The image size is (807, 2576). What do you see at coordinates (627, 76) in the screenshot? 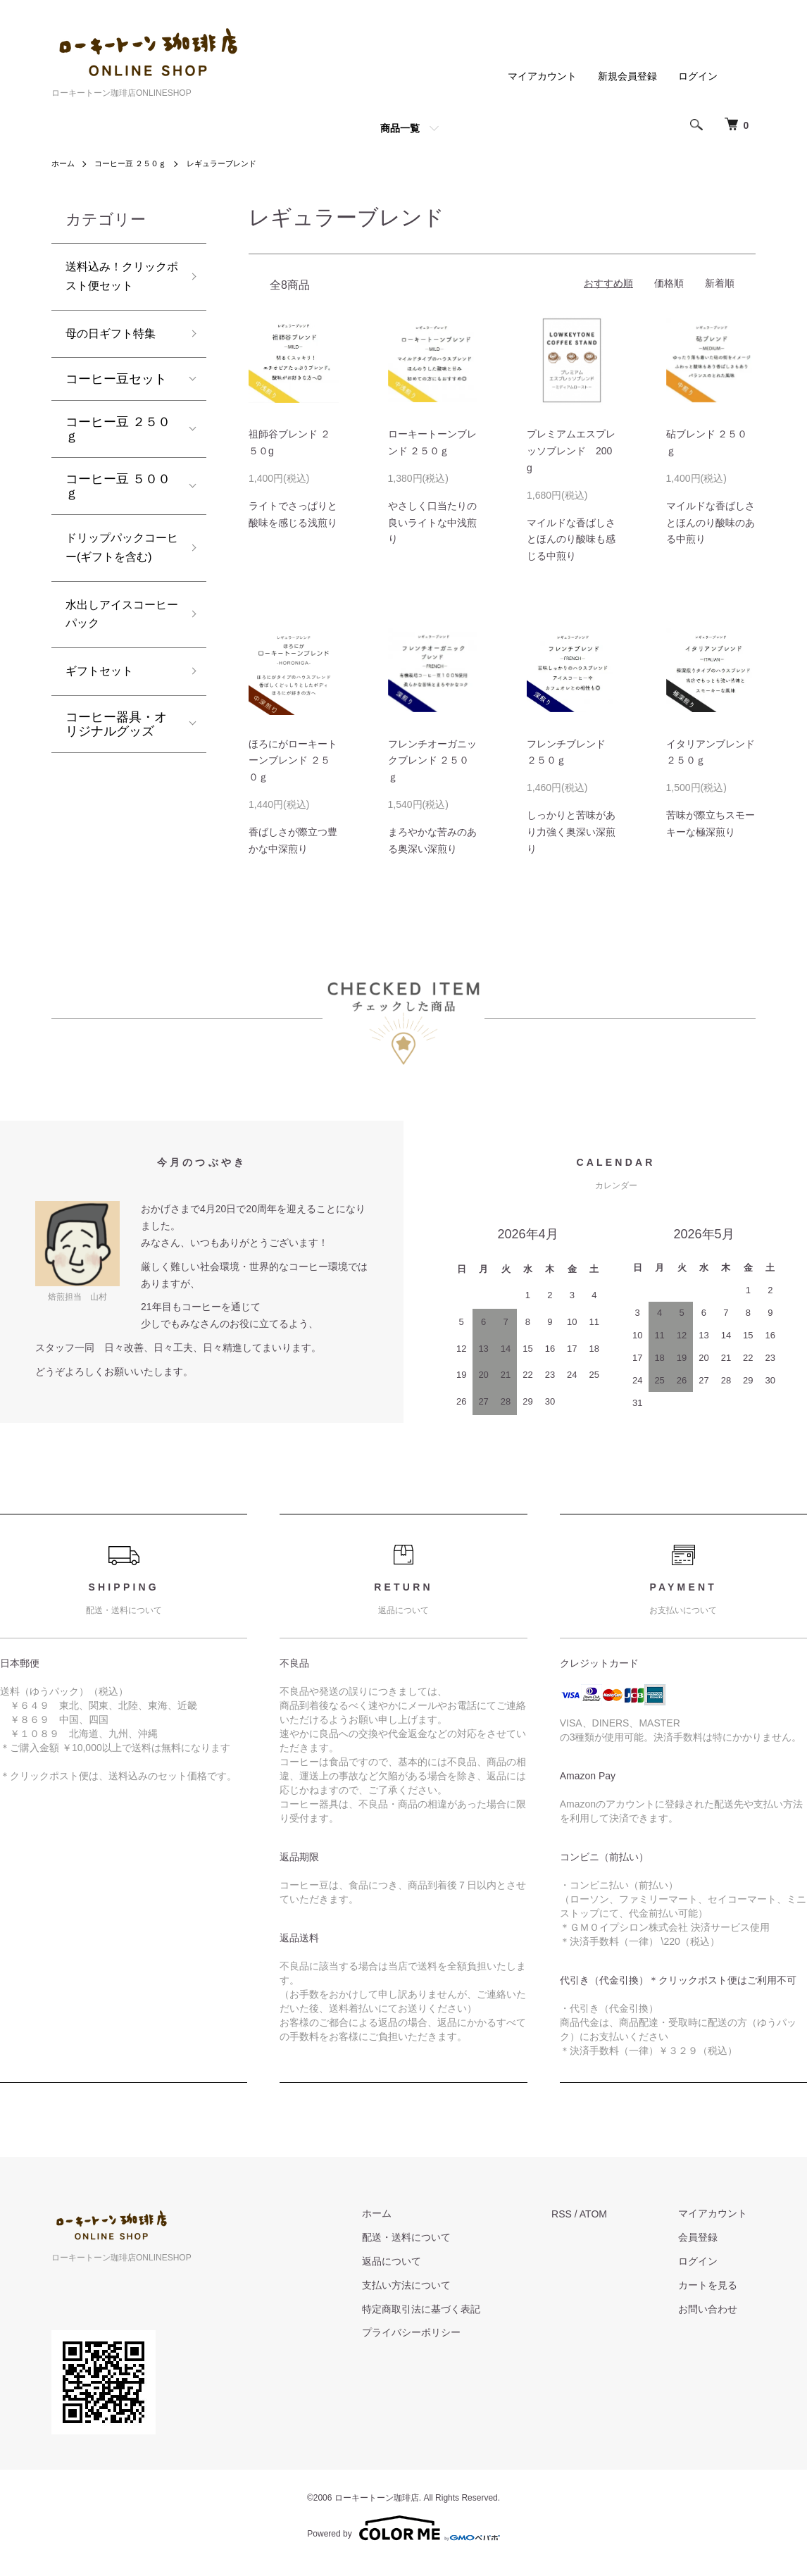
I see `新規会員登録` at bounding box center [627, 76].